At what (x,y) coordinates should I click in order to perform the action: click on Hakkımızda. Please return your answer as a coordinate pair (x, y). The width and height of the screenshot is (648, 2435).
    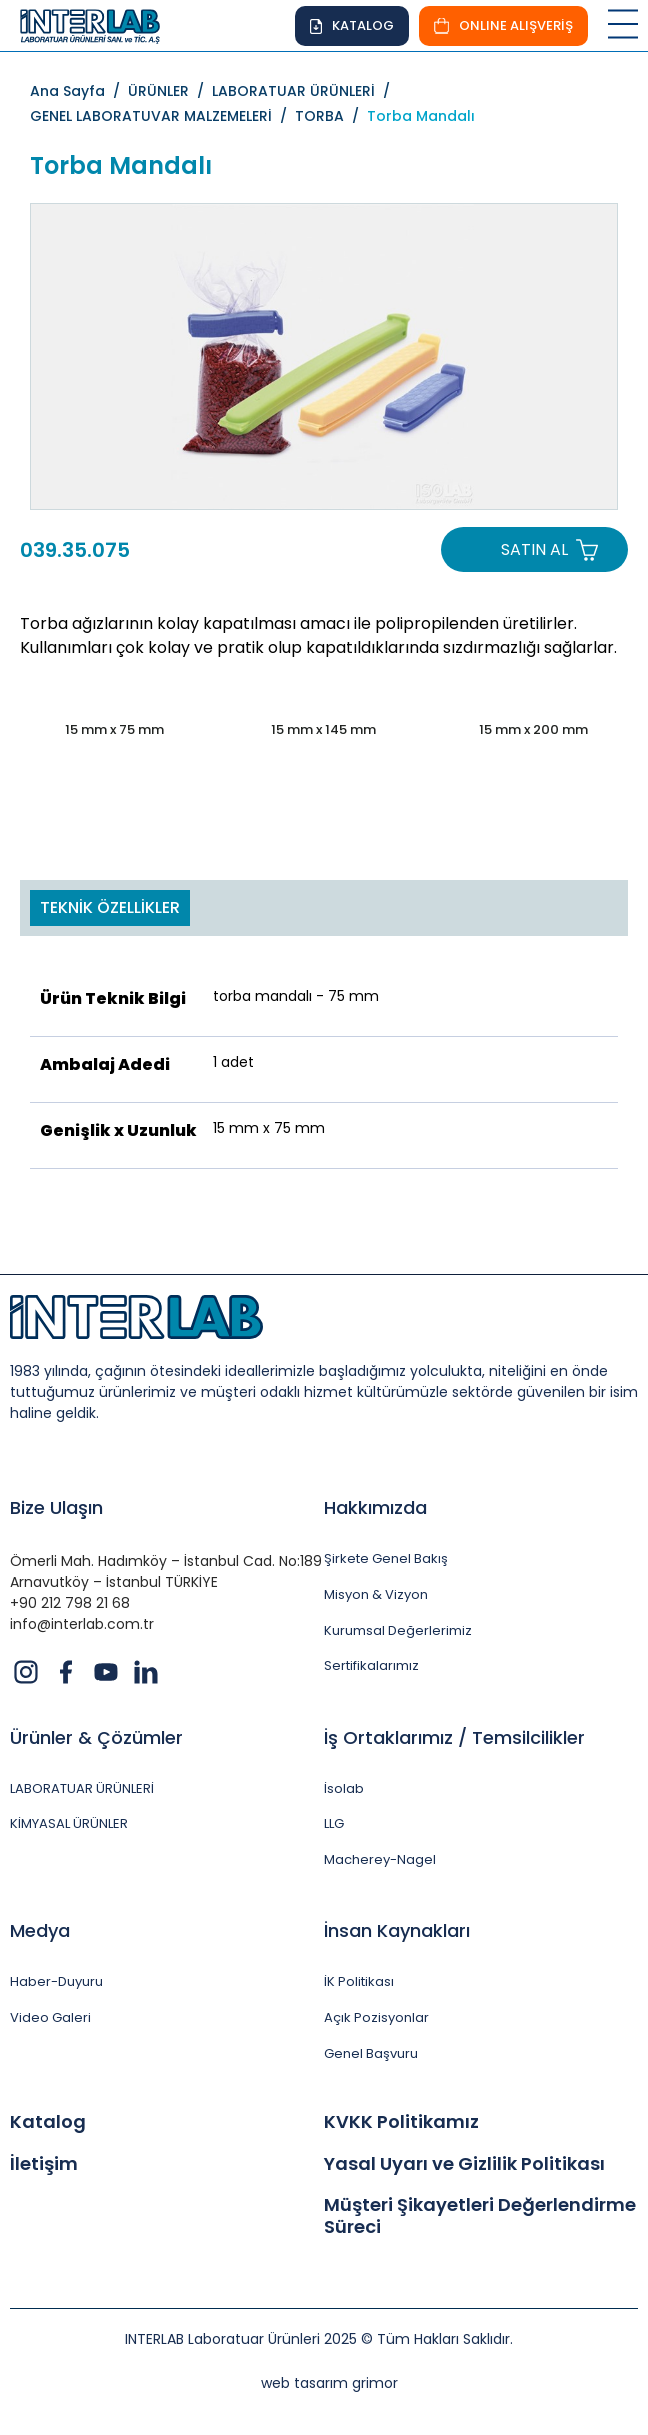
    Looking at the image, I should click on (375, 1507).